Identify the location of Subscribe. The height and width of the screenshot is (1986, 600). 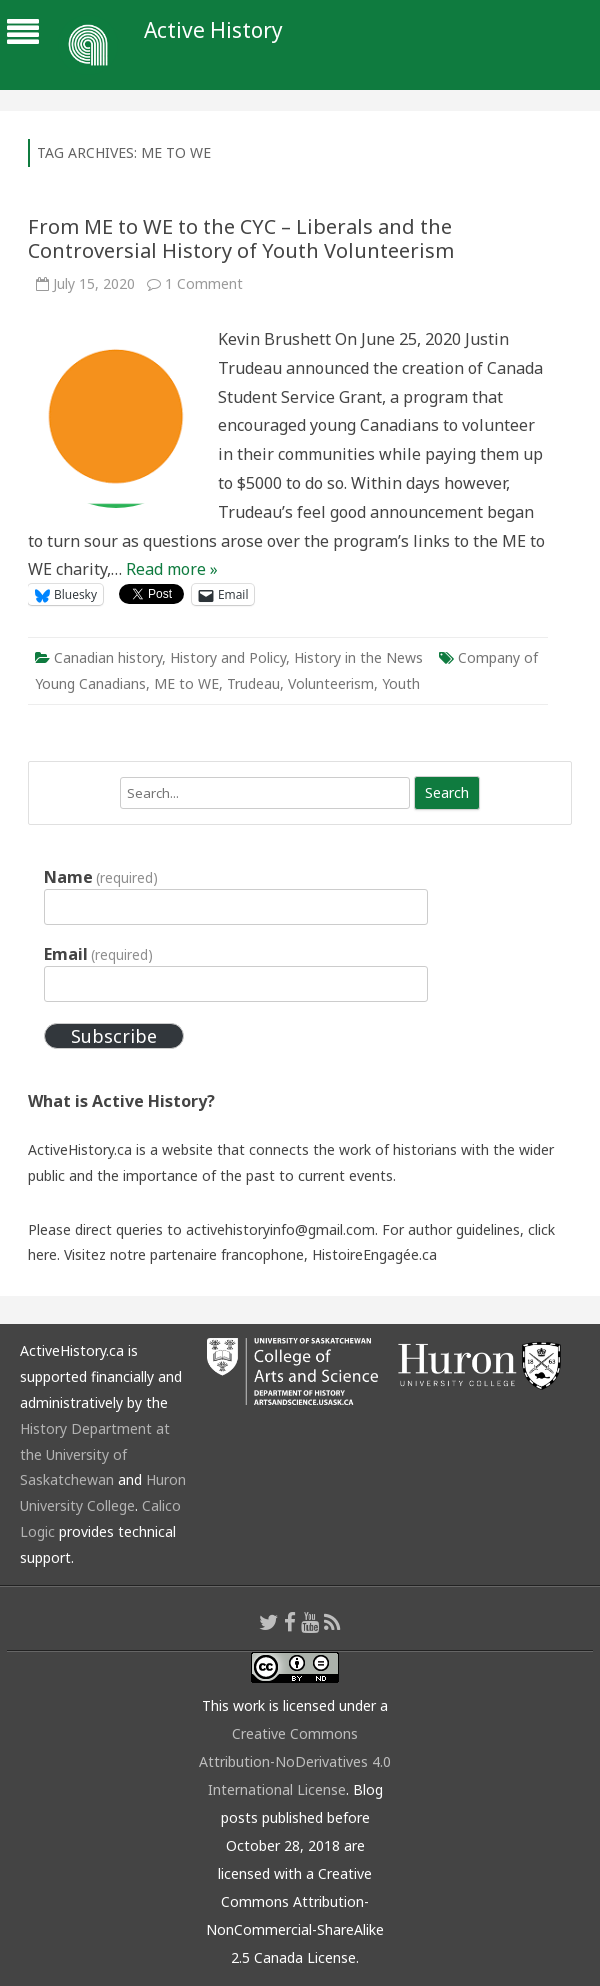
(114, 1036).